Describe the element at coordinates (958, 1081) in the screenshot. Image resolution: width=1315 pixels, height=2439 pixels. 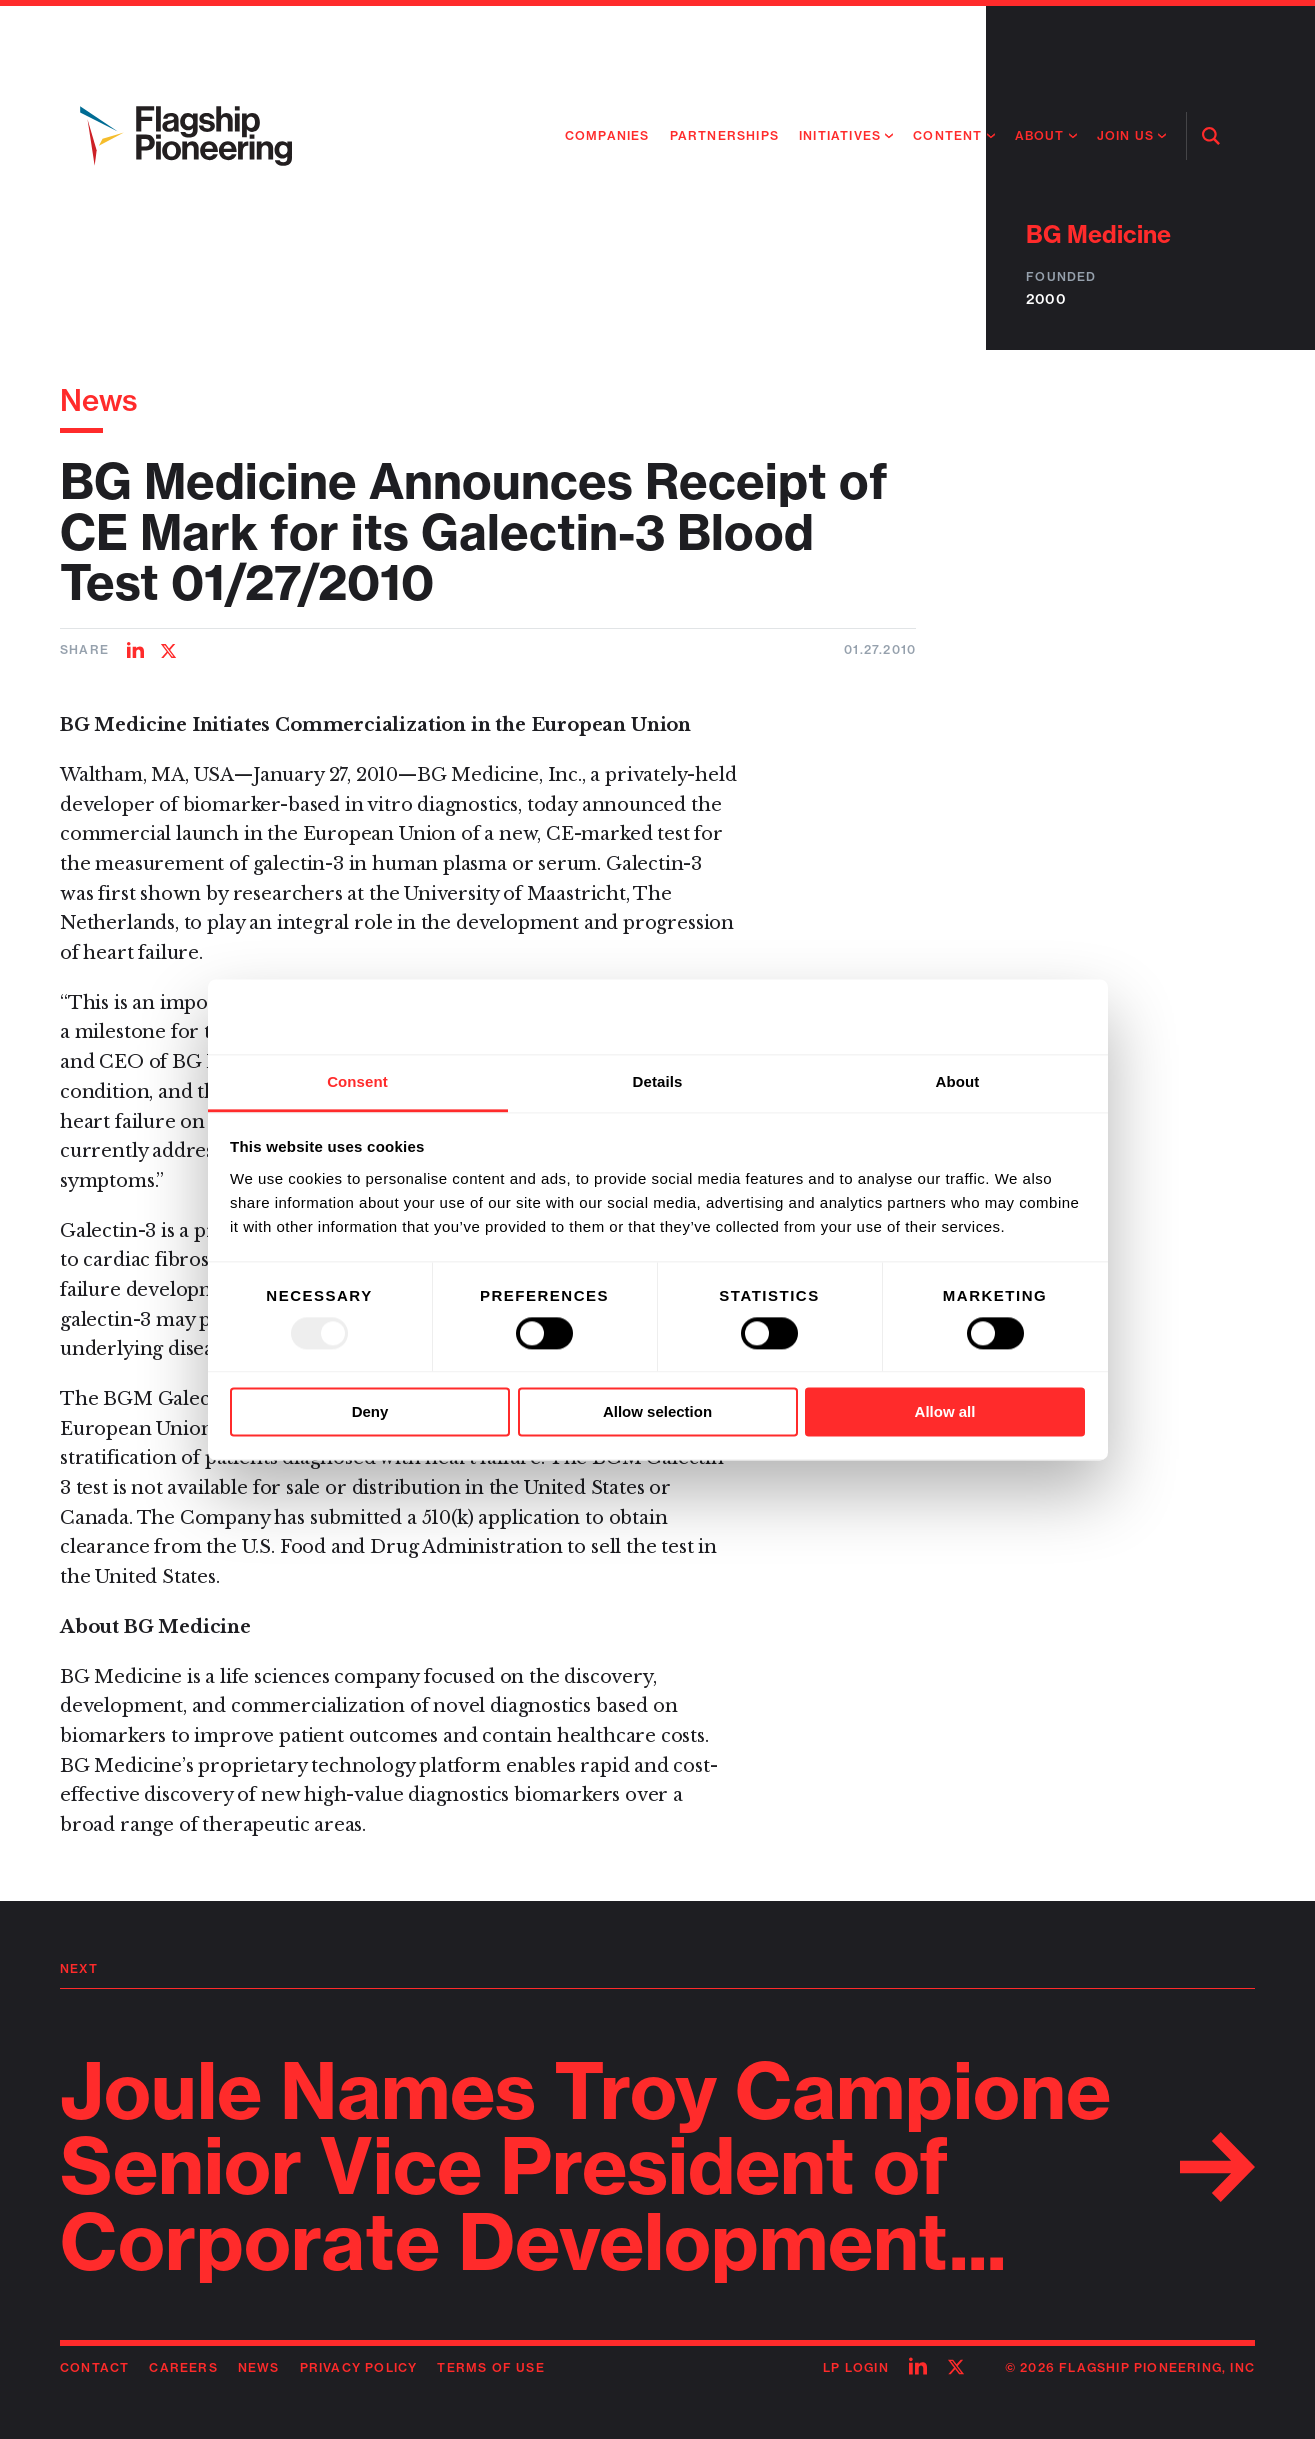
I see `About [tab]` at that location.